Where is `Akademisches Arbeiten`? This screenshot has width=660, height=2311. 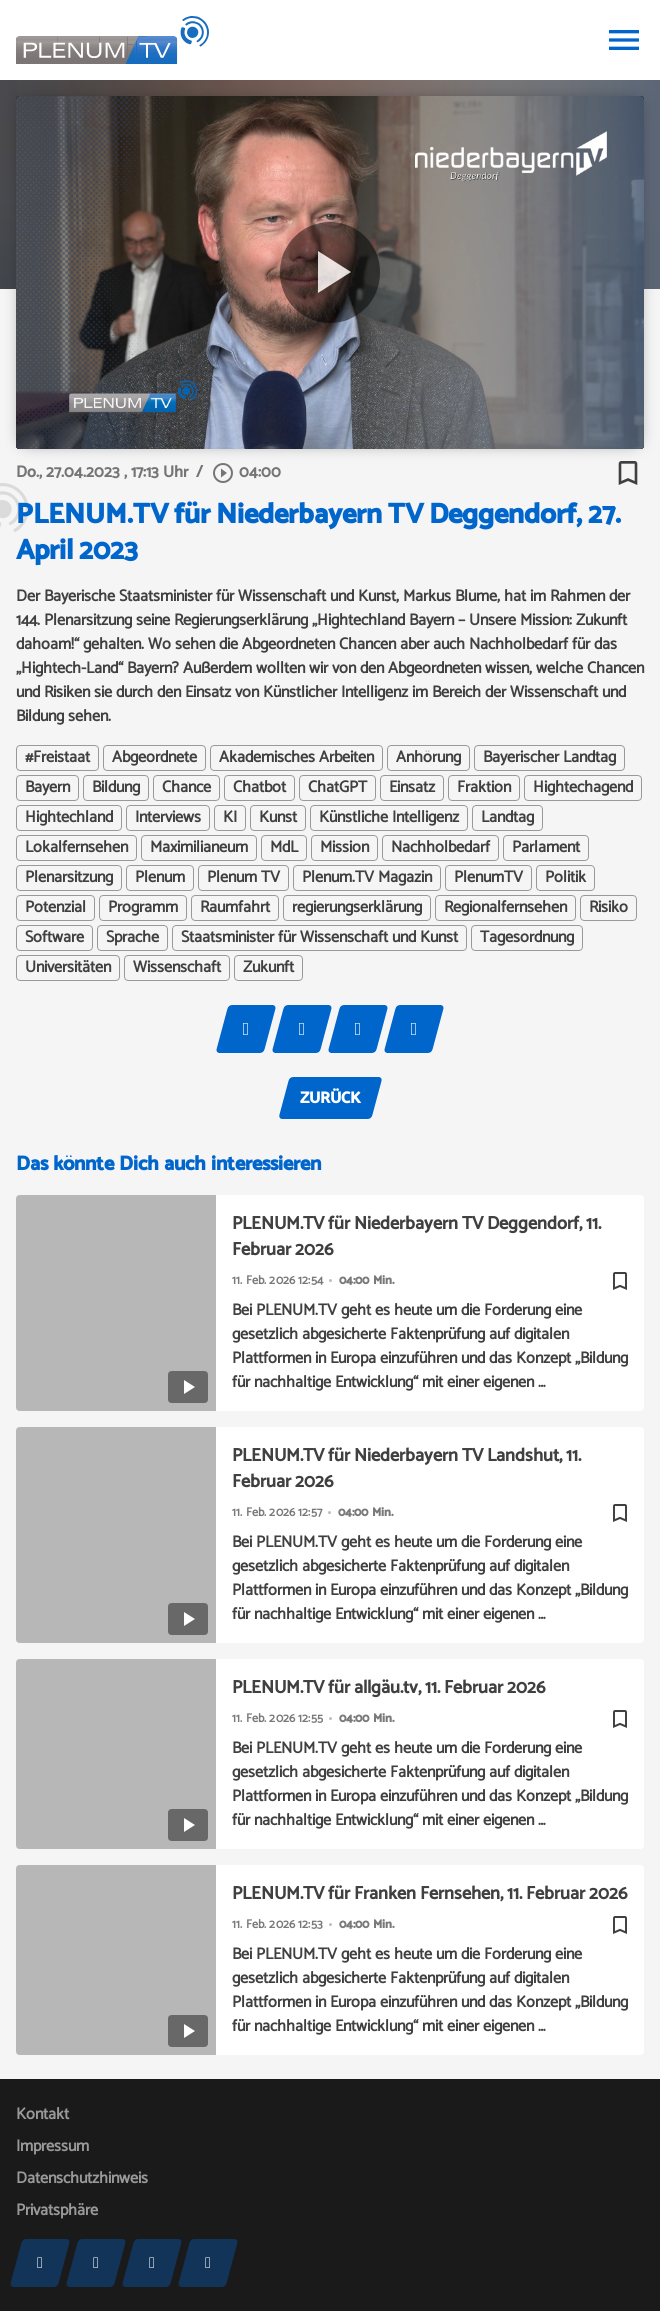 Akademisches Arbeiten is located at coordinates (296, 758).